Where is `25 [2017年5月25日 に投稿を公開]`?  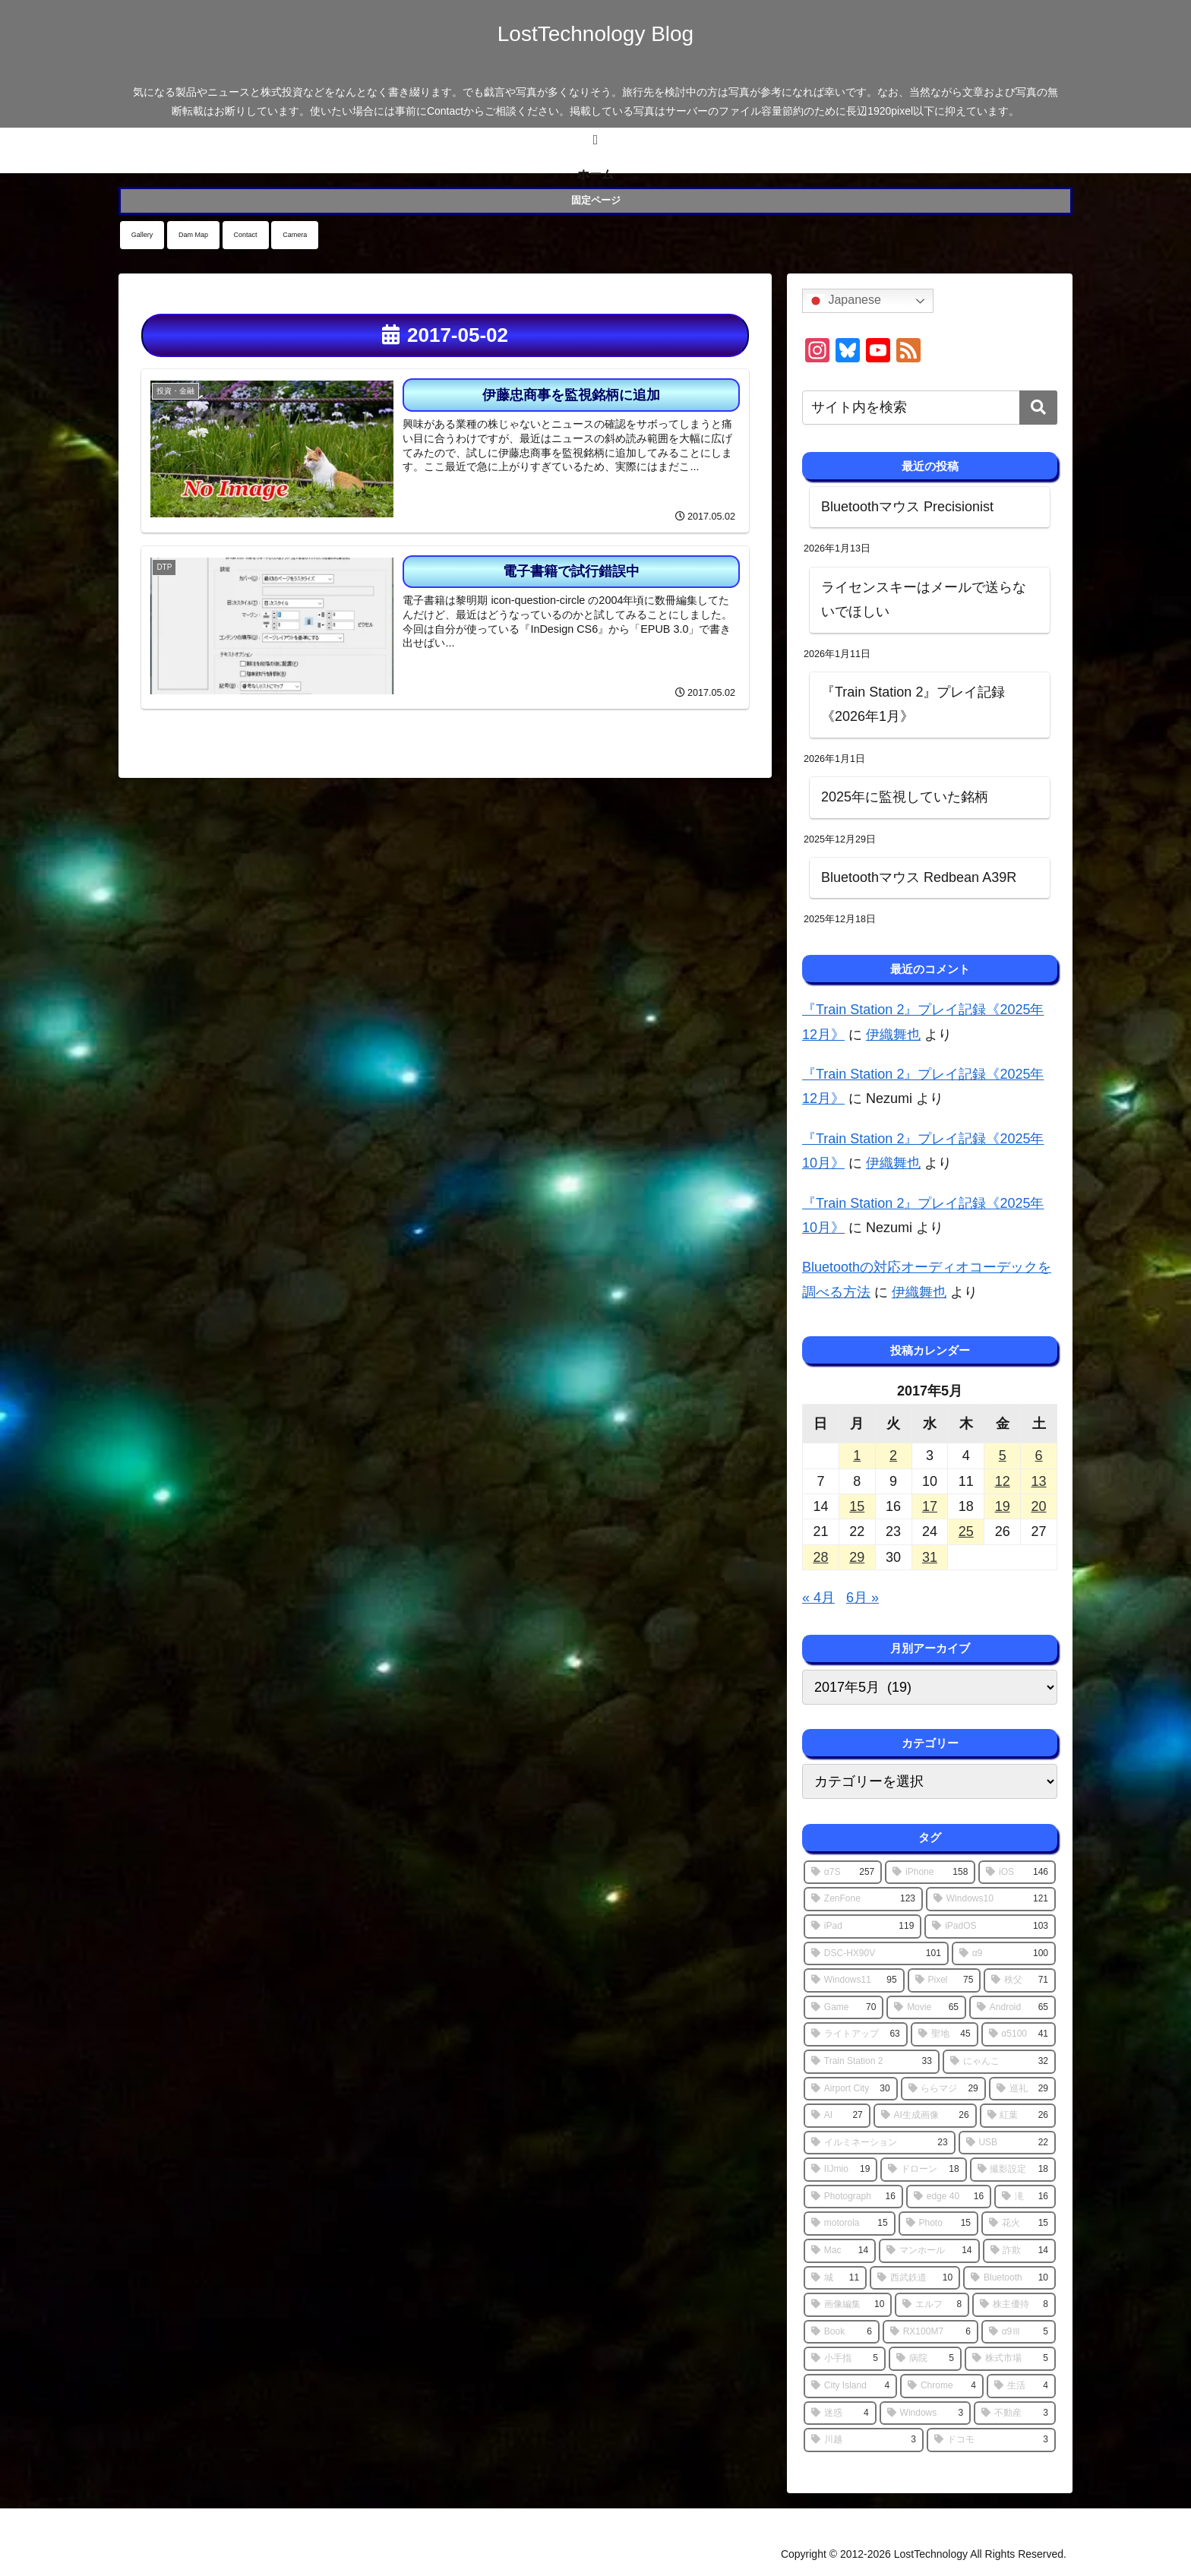
25 [2017年5月25日 に投稿を公開] is located at coordinates (966, 1531).